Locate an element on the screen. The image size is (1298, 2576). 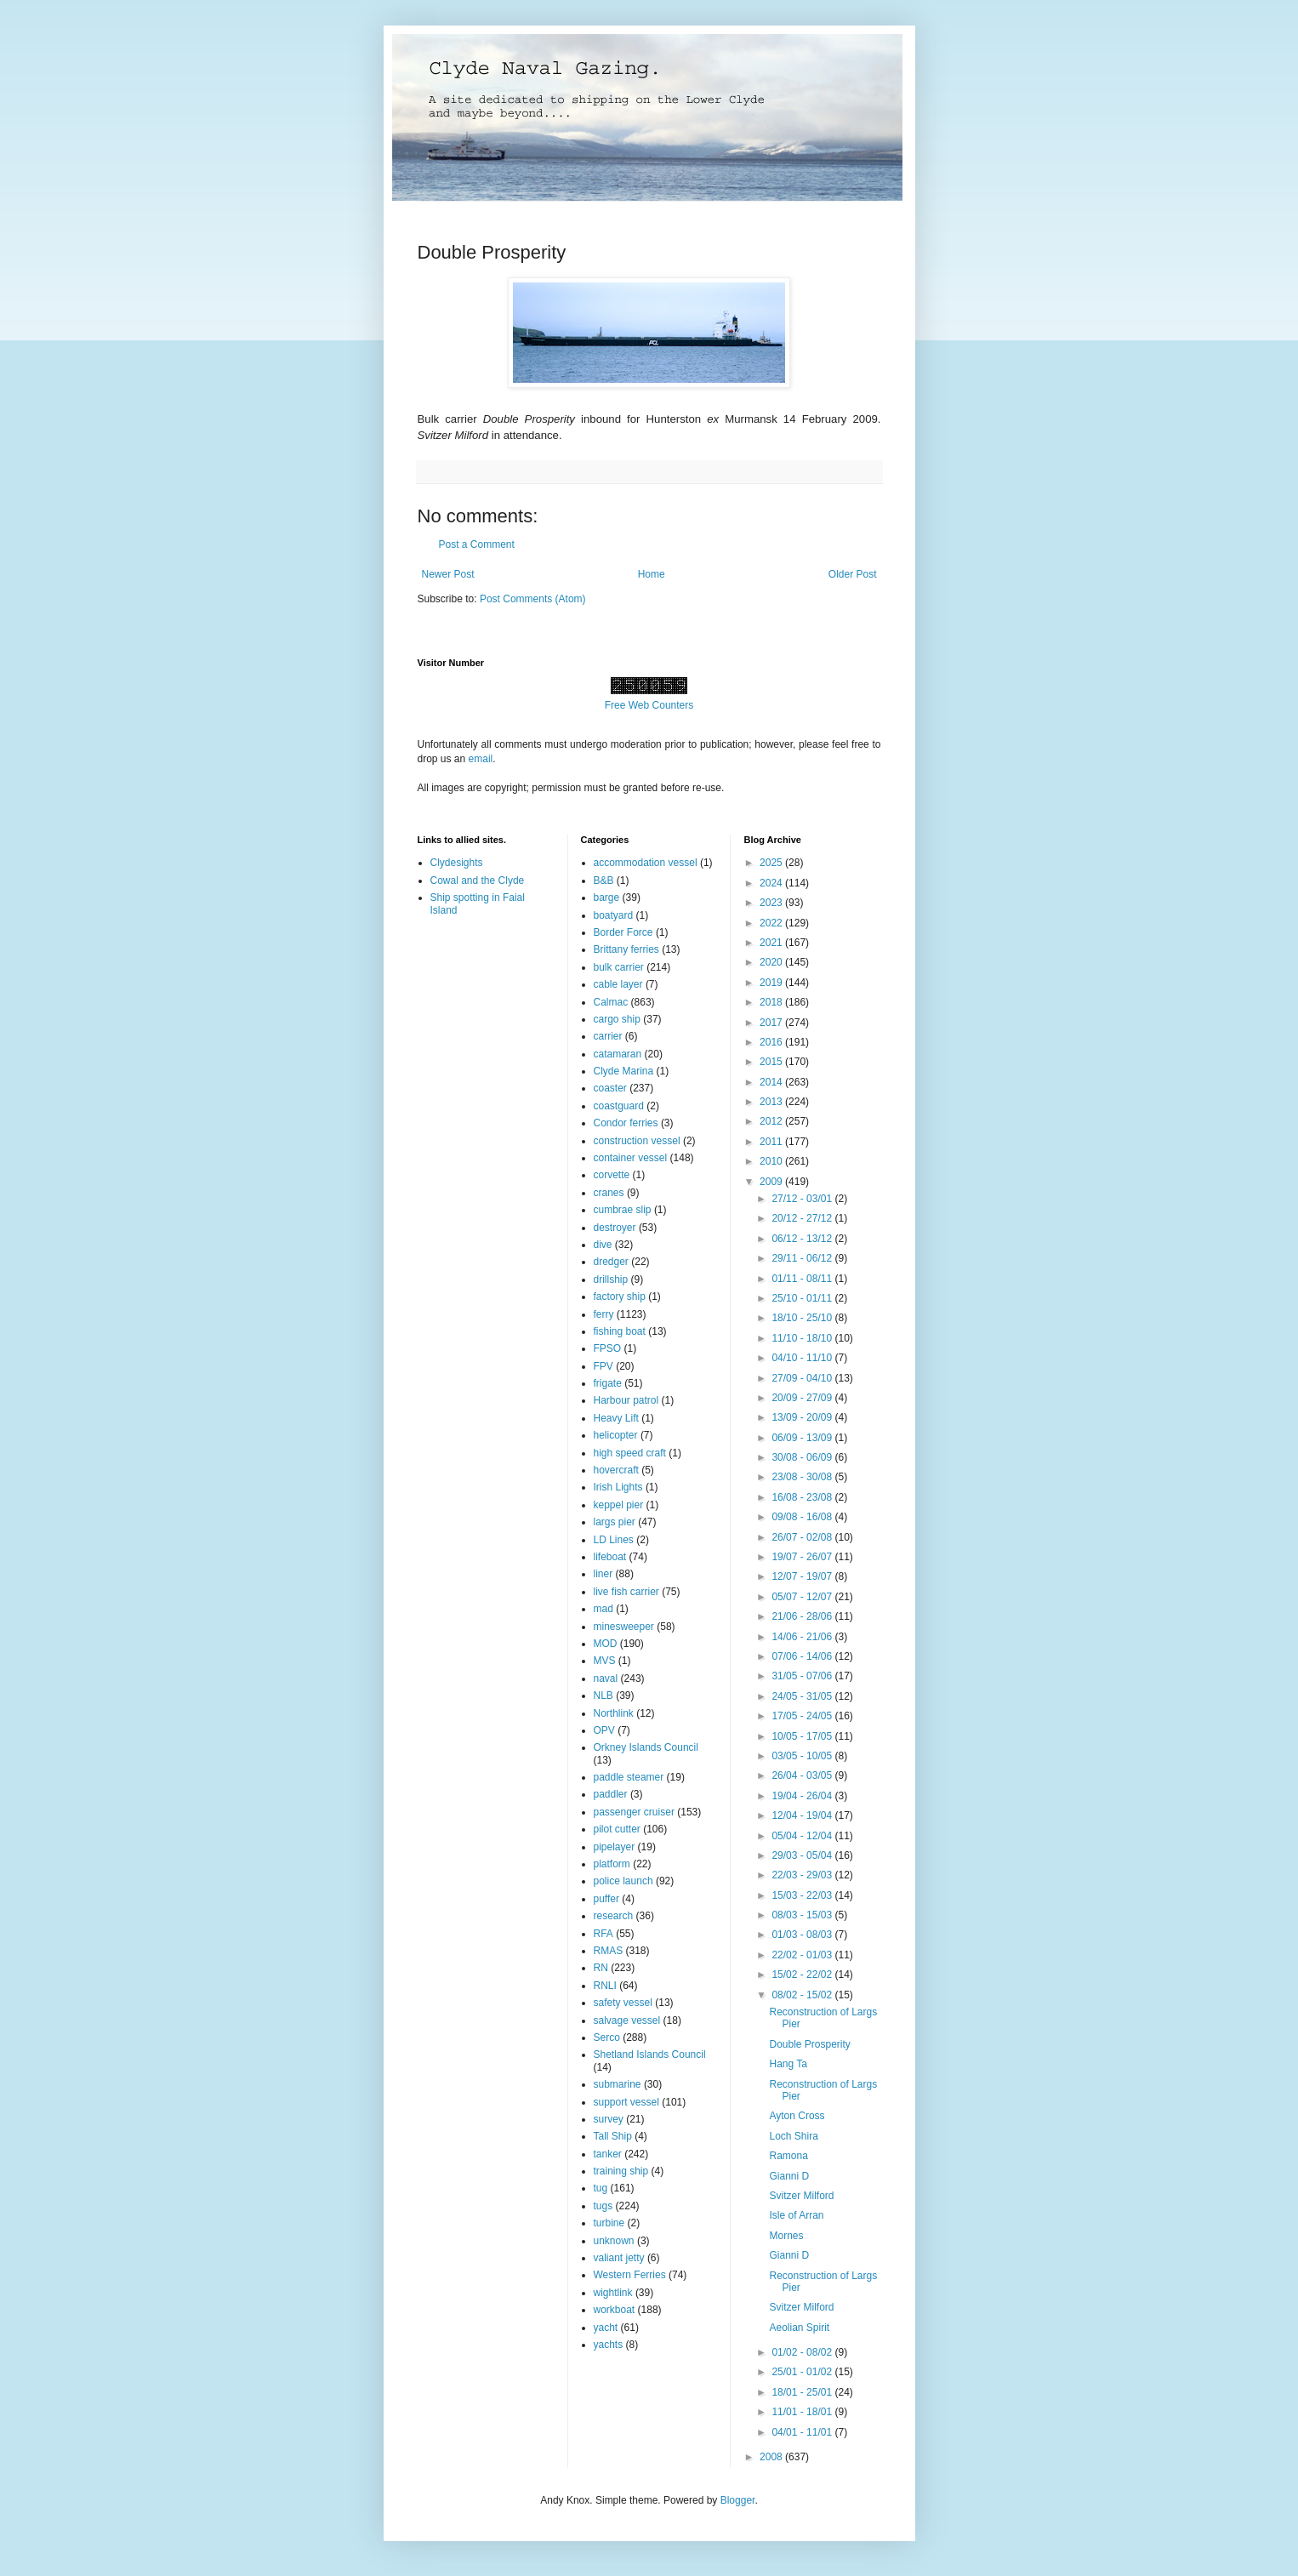
lifeboat is located at coordinates (610, 1557).